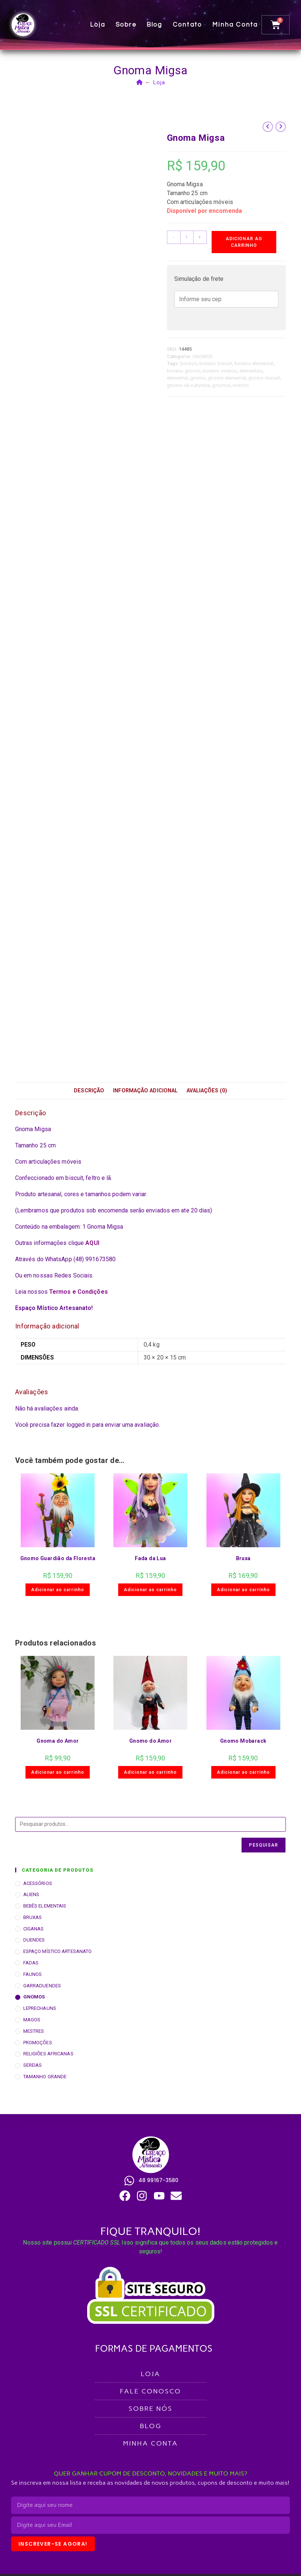 This screenshot has height=2576, width=301. What do you see at coordinates (187, 24) in the screenshot?
I see `Contato` at bounding box center [187, 24].